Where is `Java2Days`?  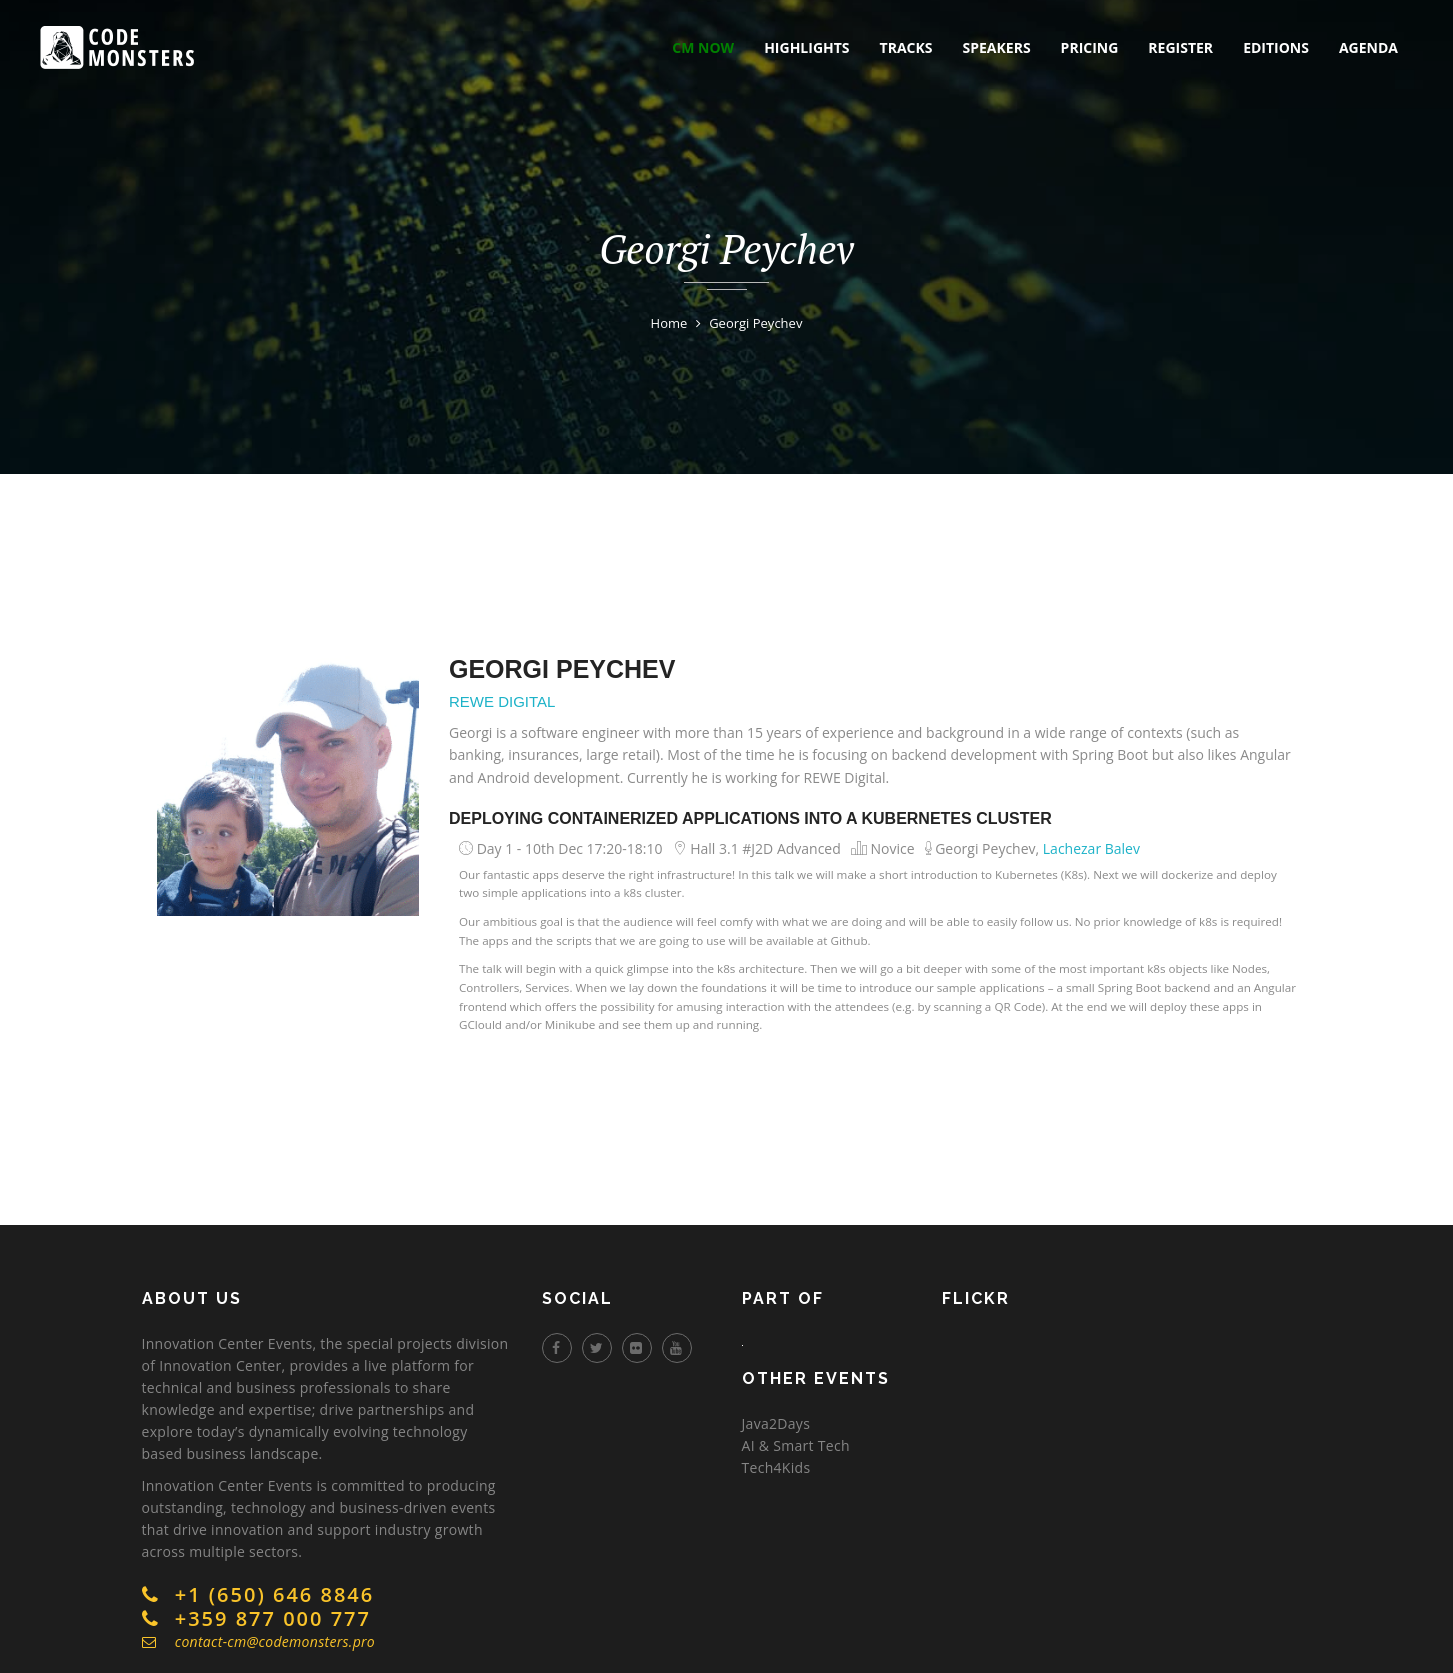
Java2Days is located at coordinates (776, 1423).